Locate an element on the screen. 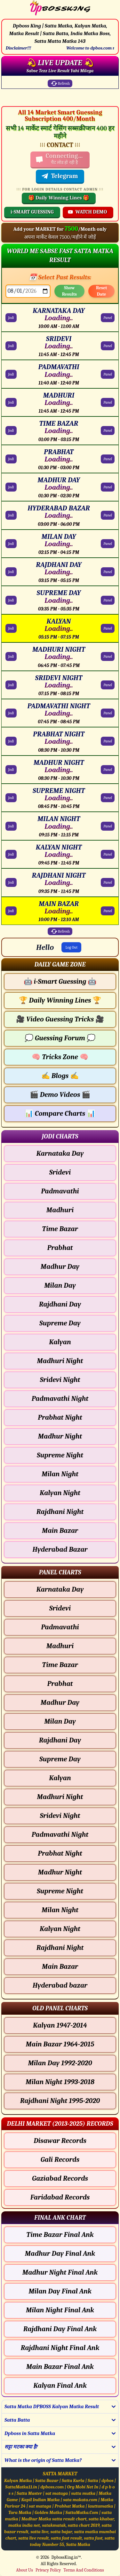 The image size is (120, 2576). Hyderabad bazar [Hyderabad bazar - Panel Chart] is located at coordinates (60, 1985).